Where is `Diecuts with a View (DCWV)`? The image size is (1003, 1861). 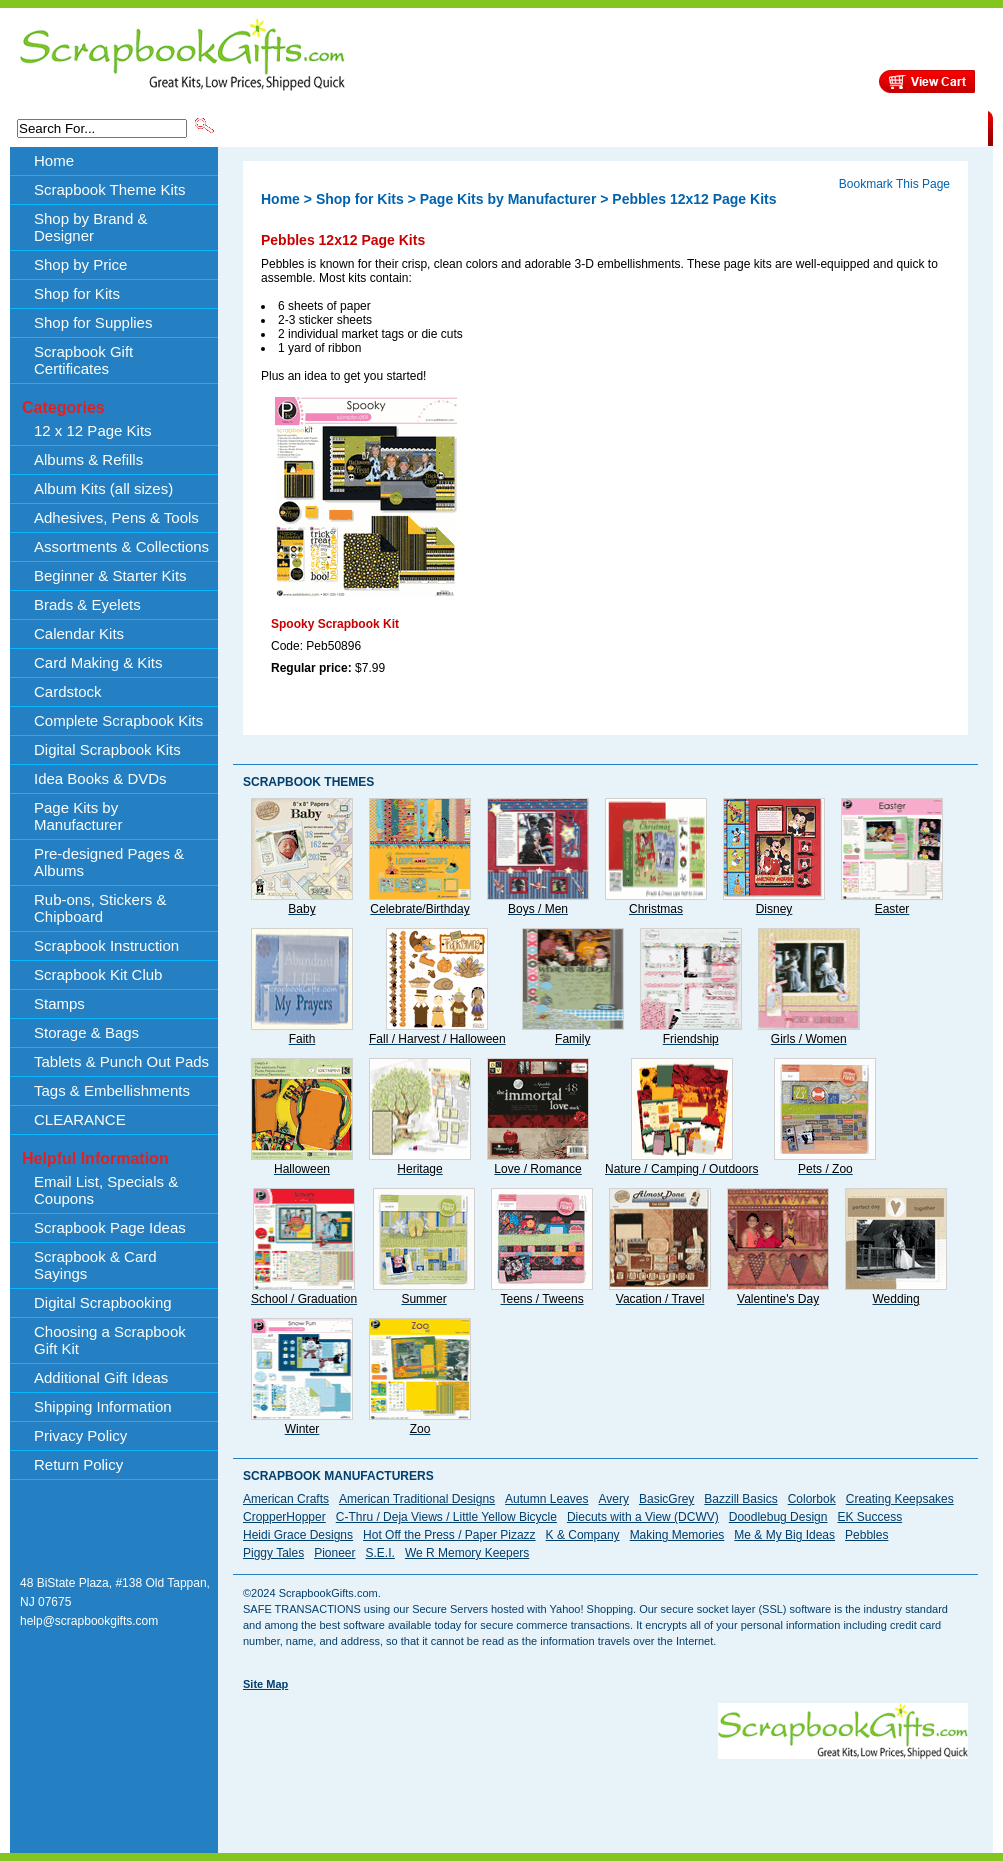
Diecuts with a View (DCWV) is located at coordinates (643, 1517).